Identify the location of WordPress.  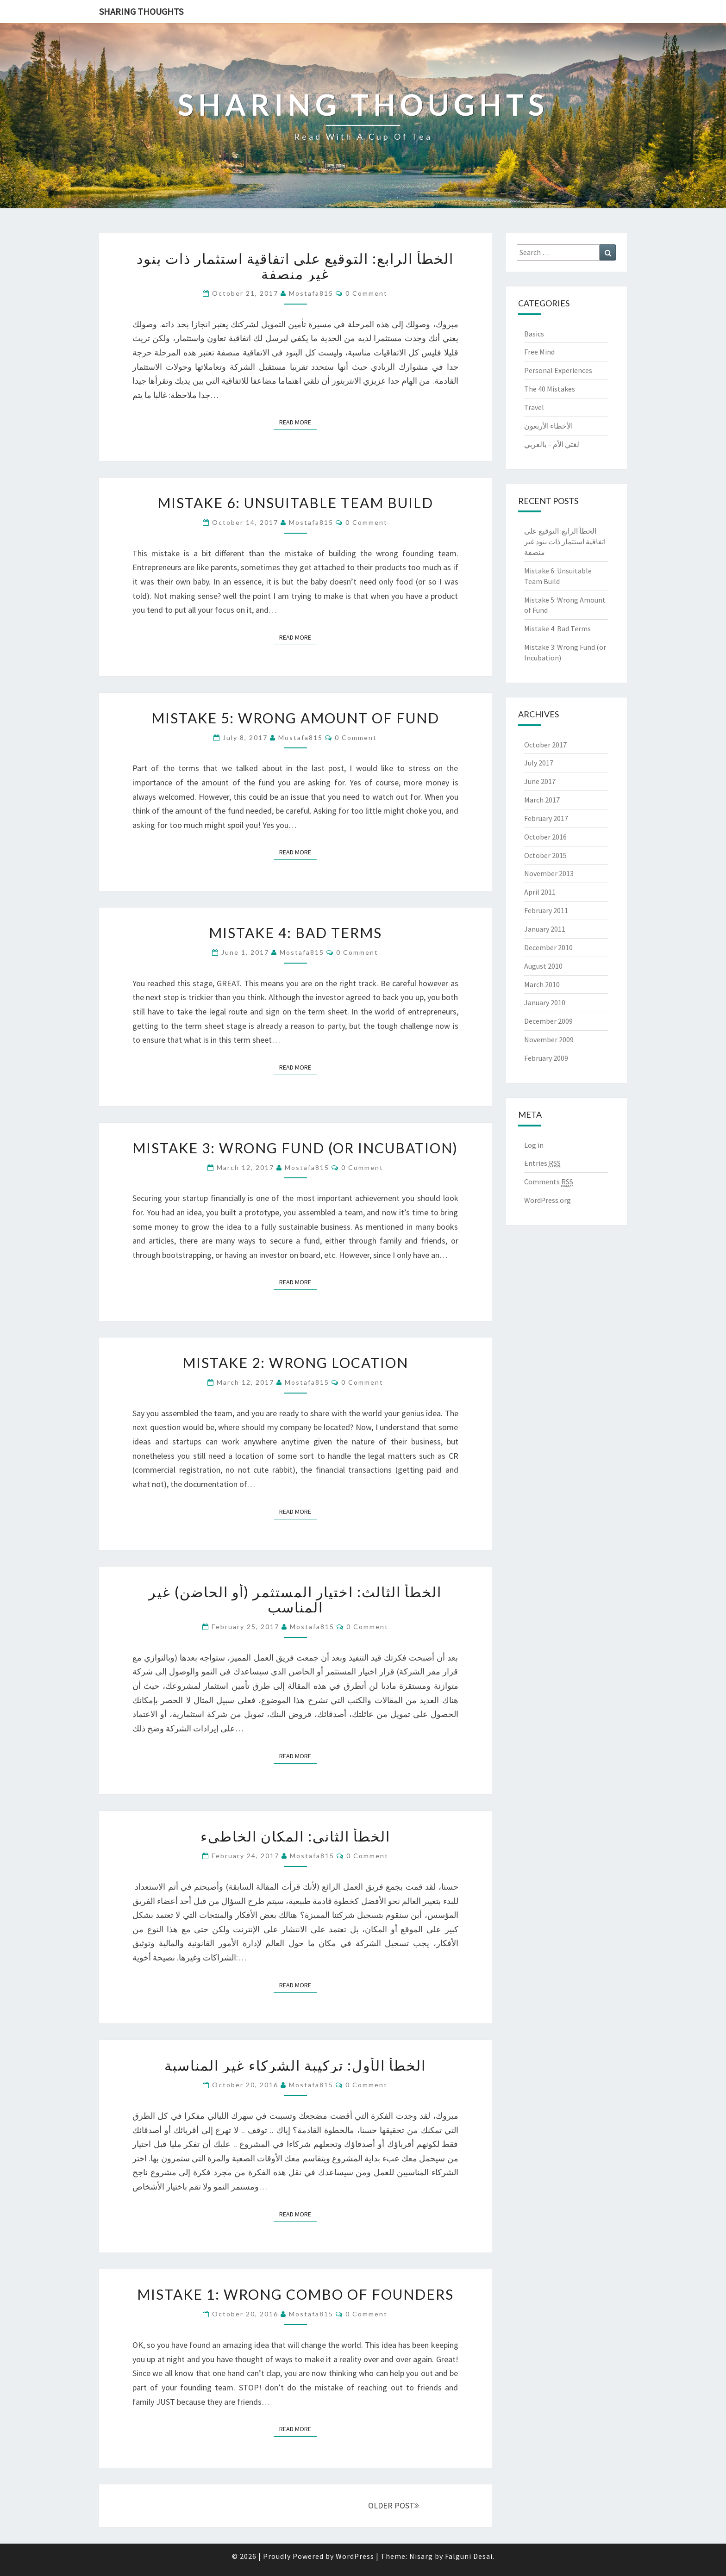
(355, 2556).